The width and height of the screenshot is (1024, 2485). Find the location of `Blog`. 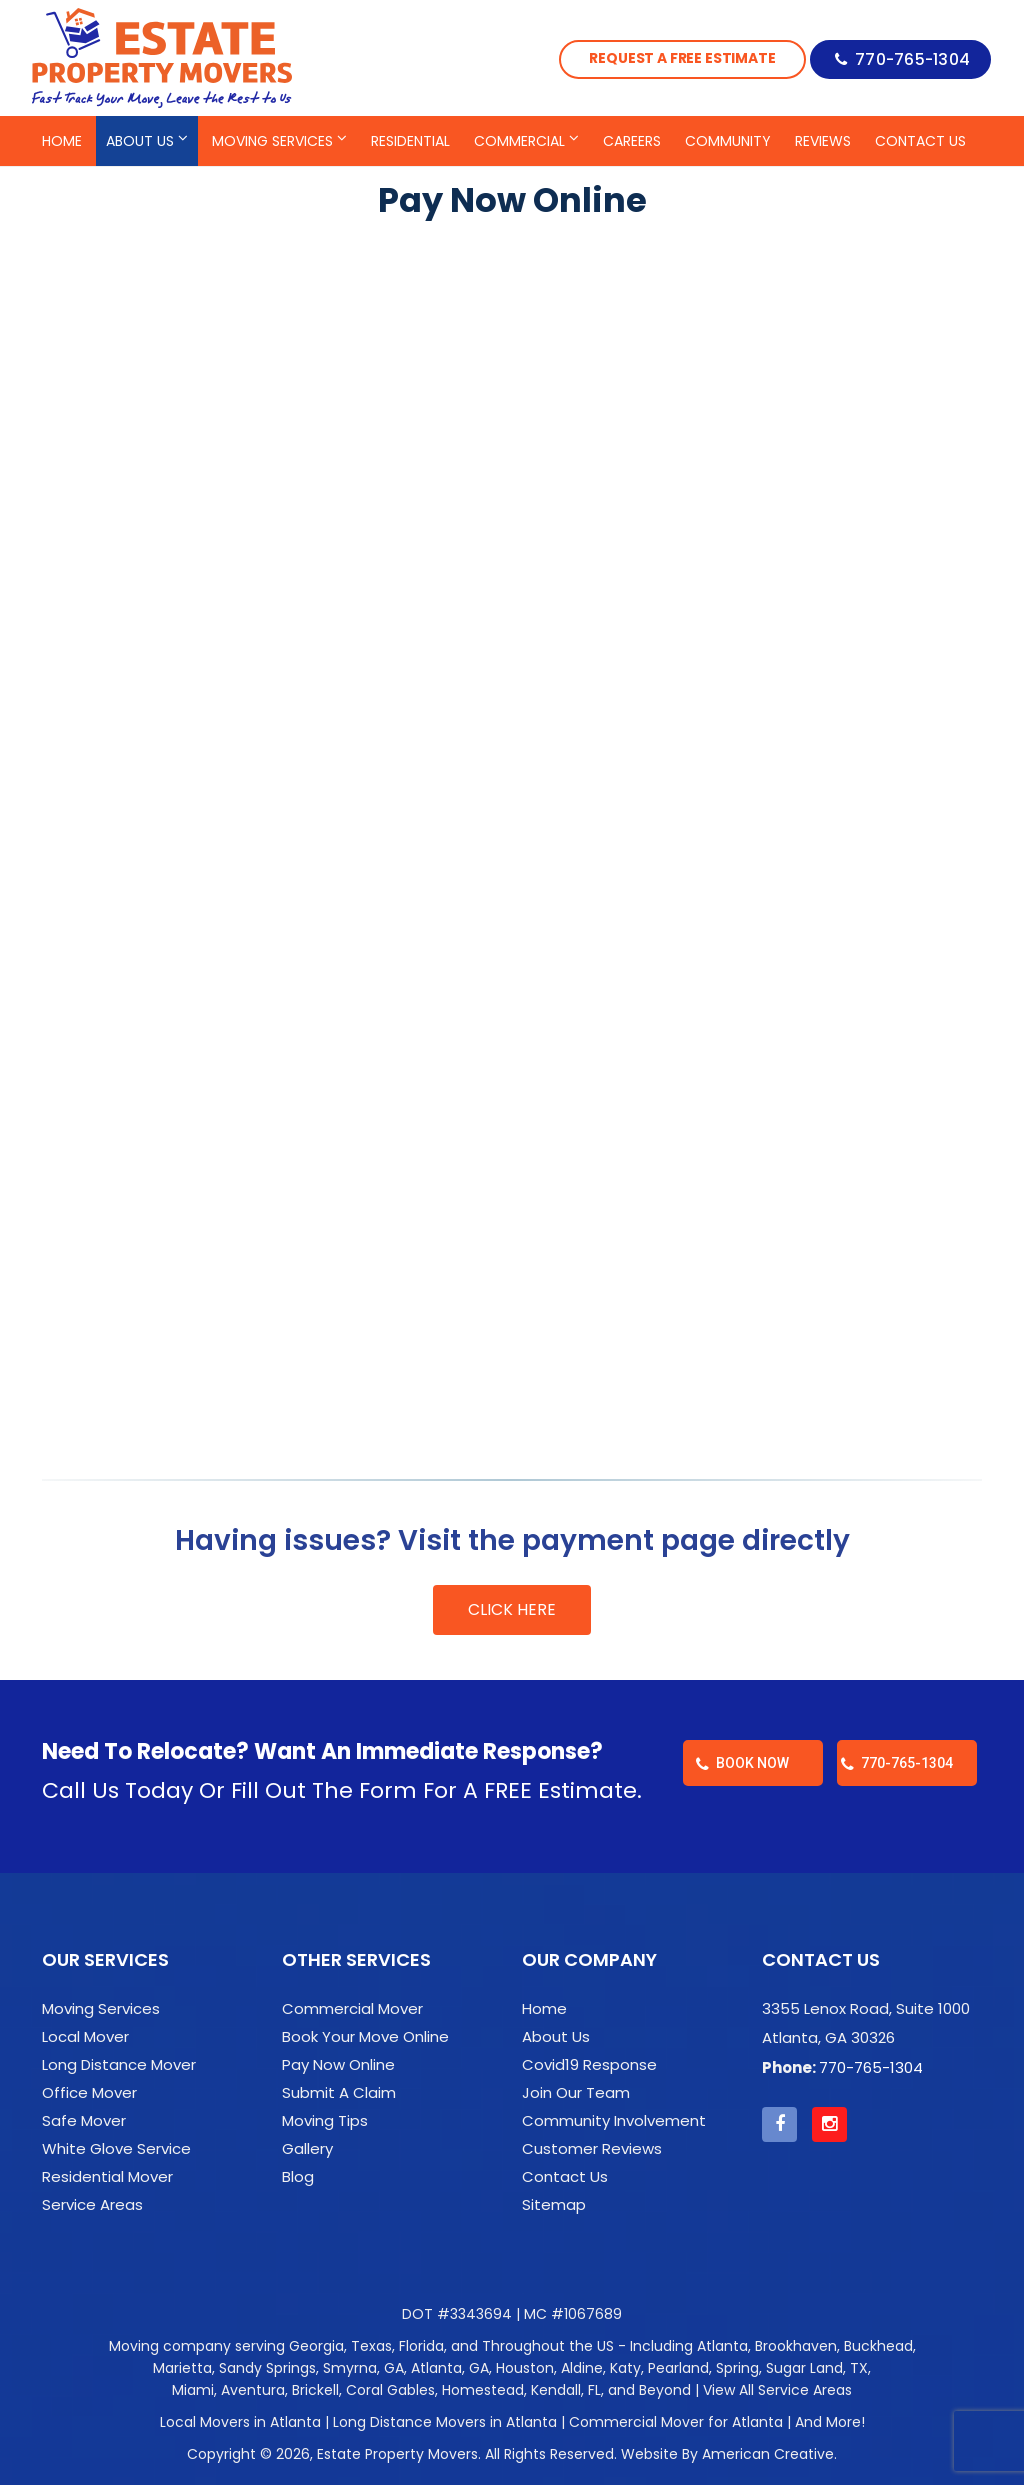

Blog is located at coordinates (298, 2177).